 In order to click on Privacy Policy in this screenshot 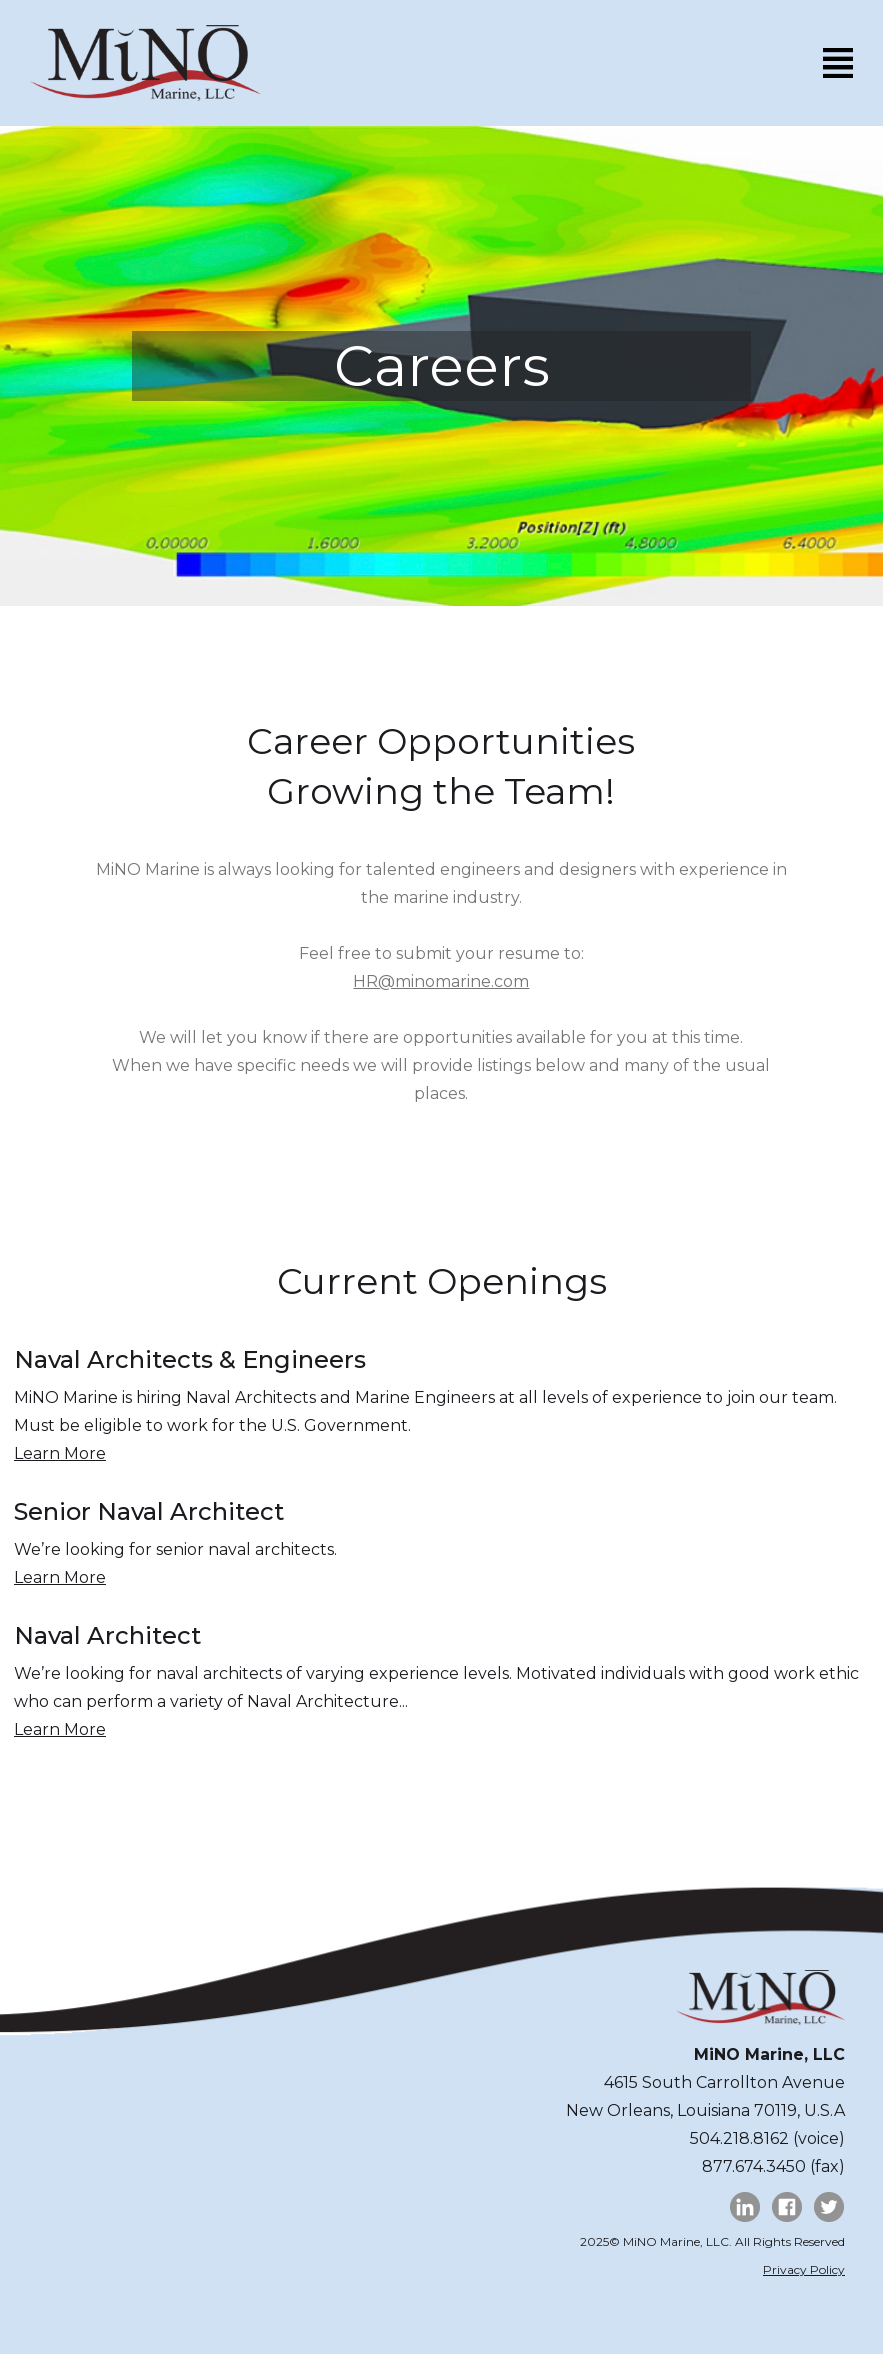, I will do `click(804, 2269)`.